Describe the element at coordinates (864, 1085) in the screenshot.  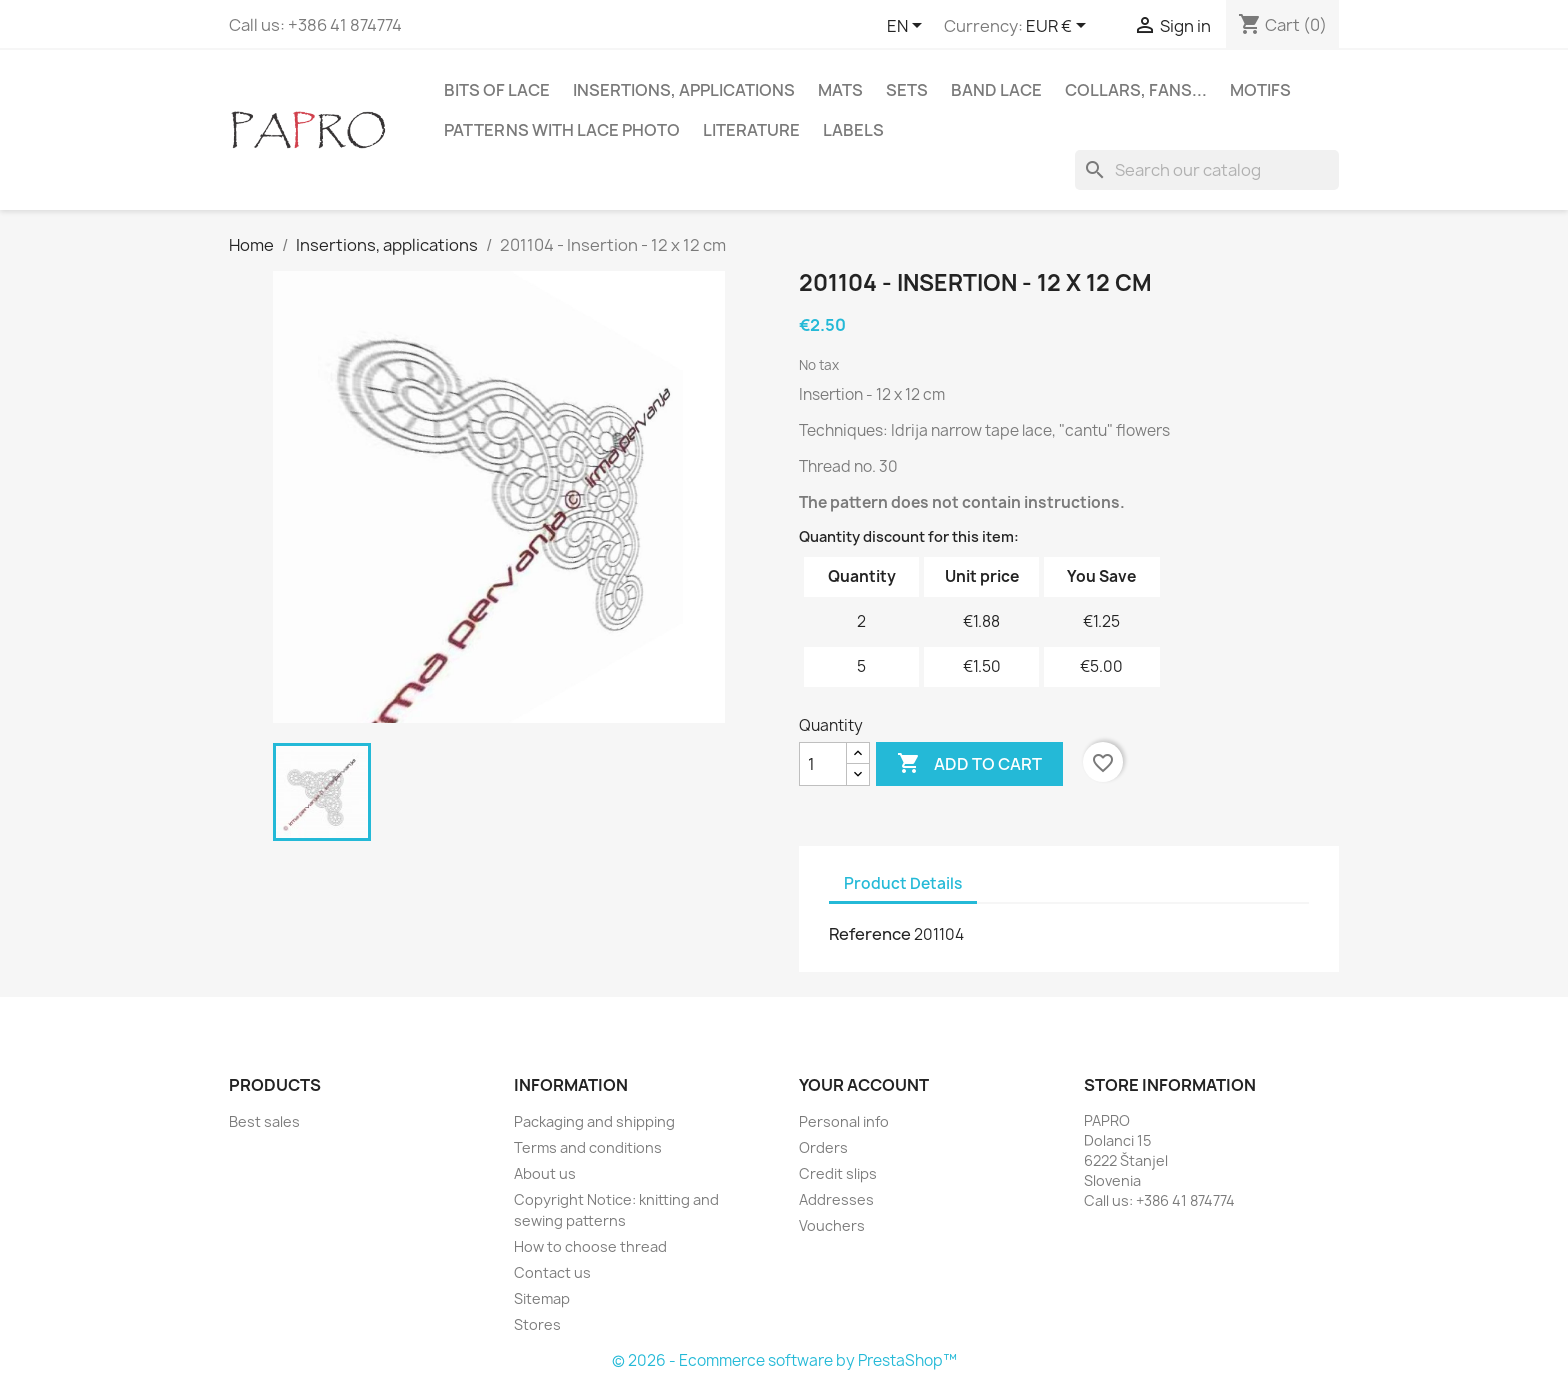
I see `Your account` at that location.